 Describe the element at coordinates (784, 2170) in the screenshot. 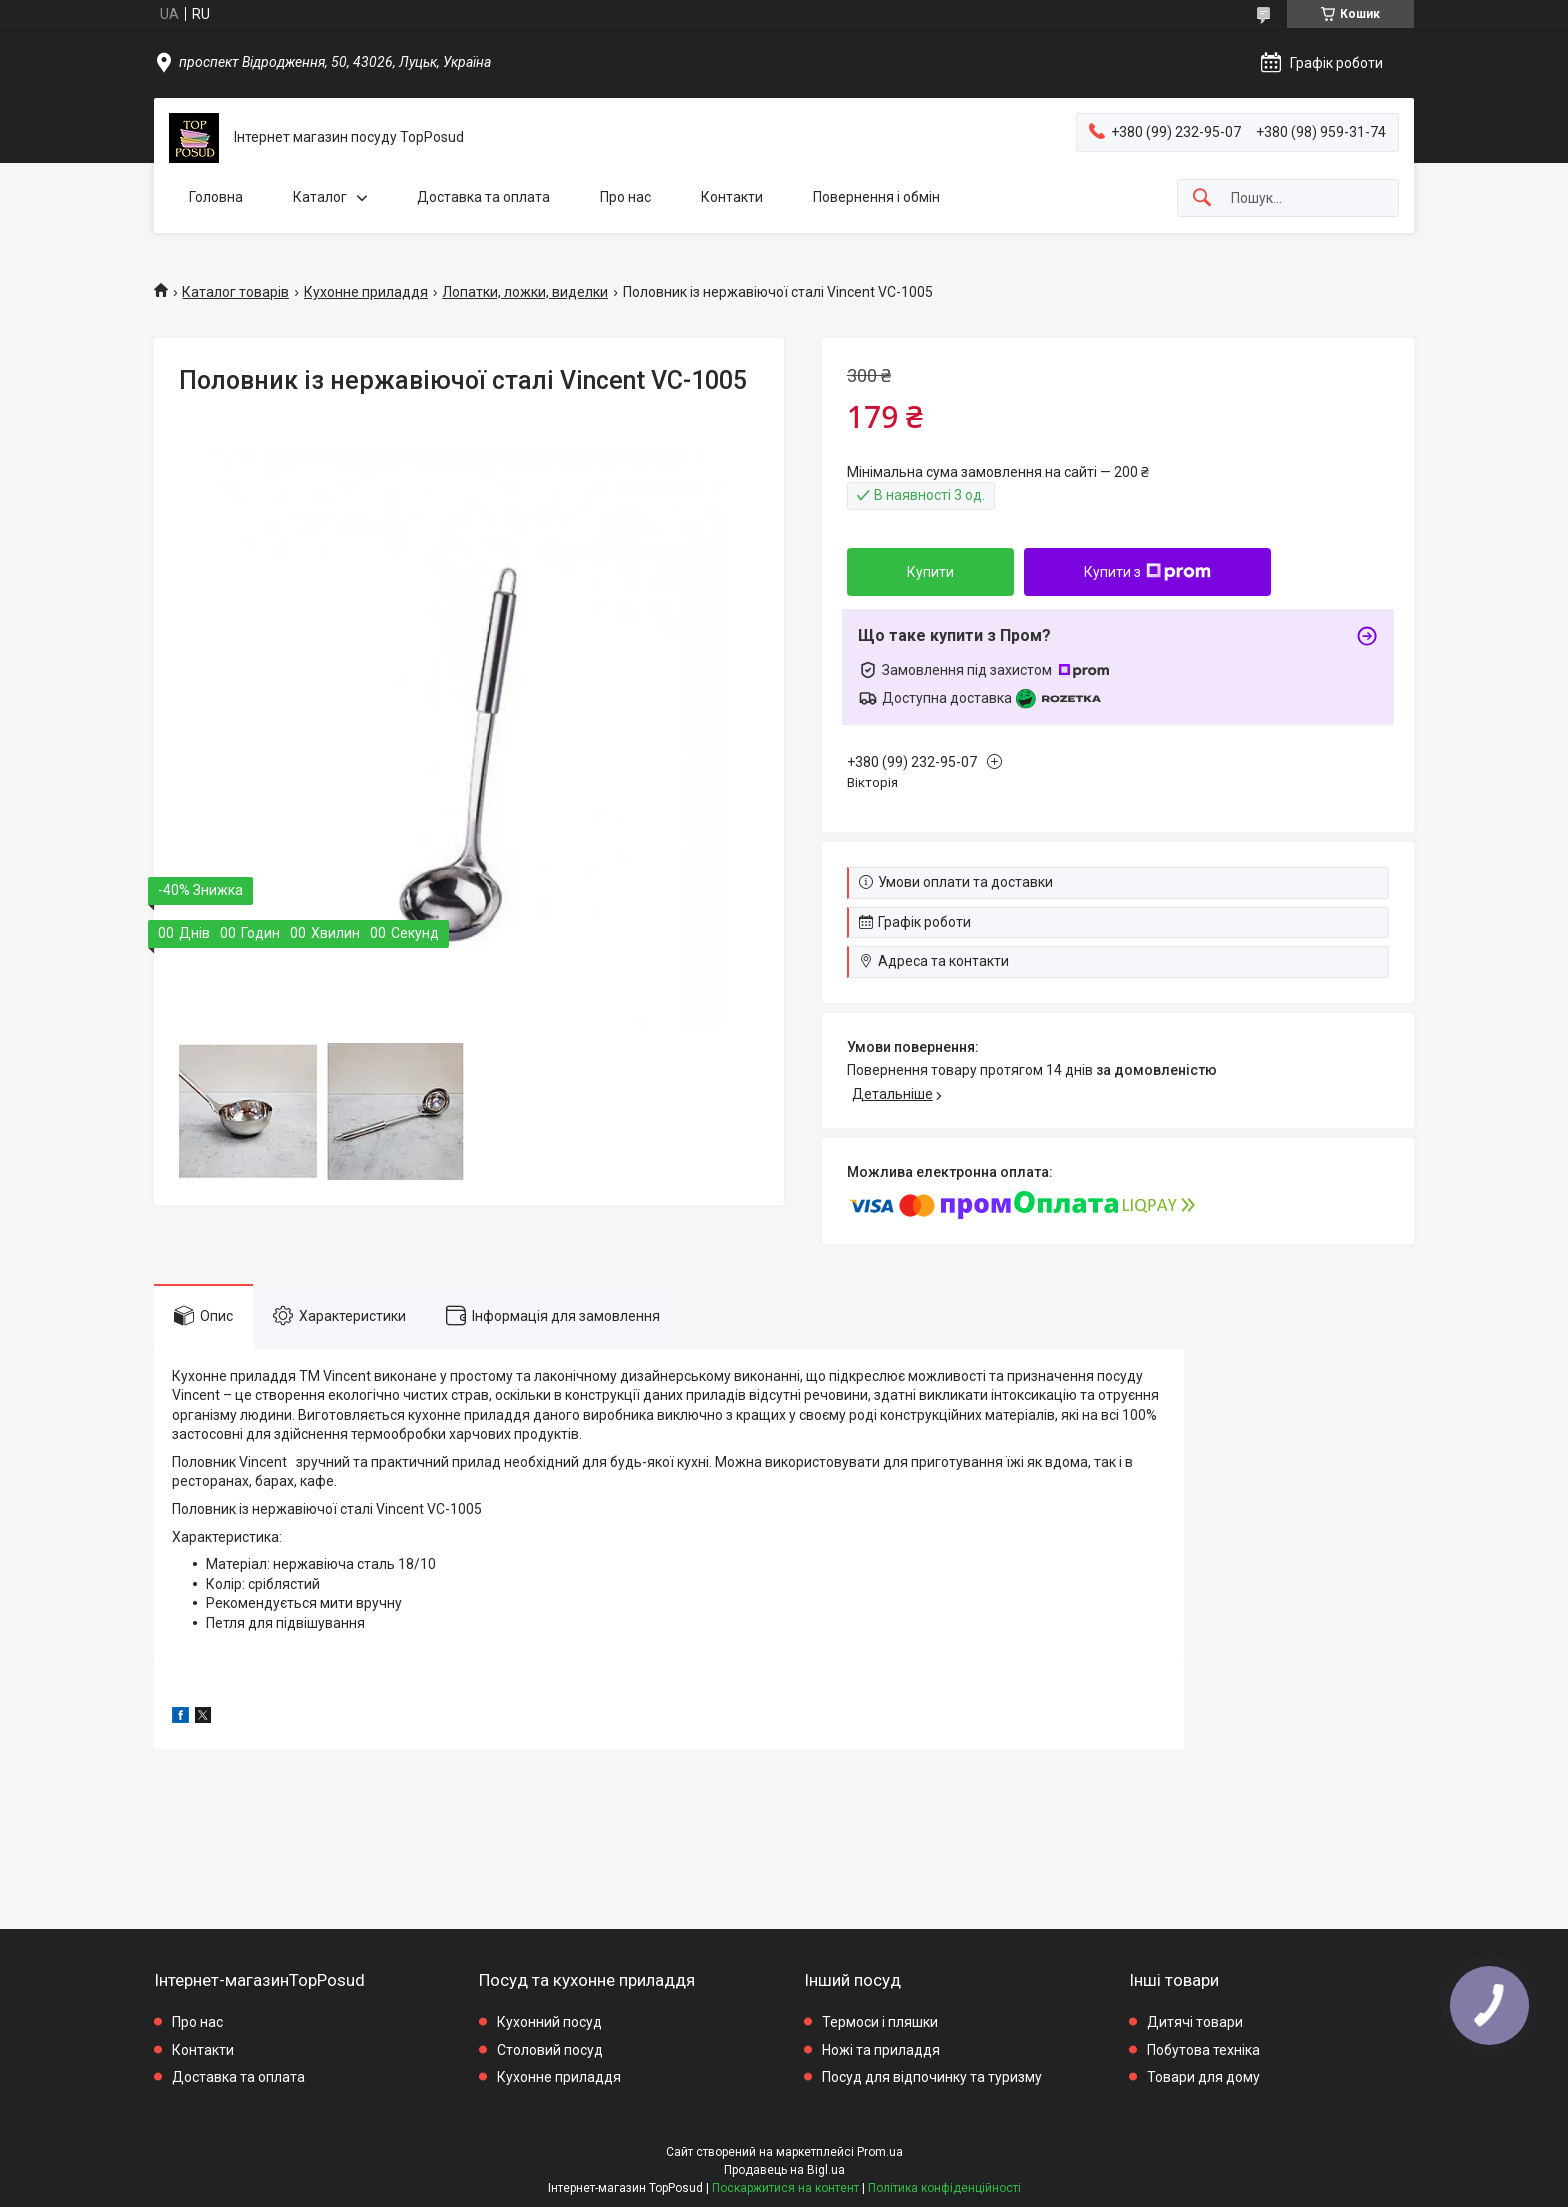

I see `Продавець на Bigl.ua` at that location.